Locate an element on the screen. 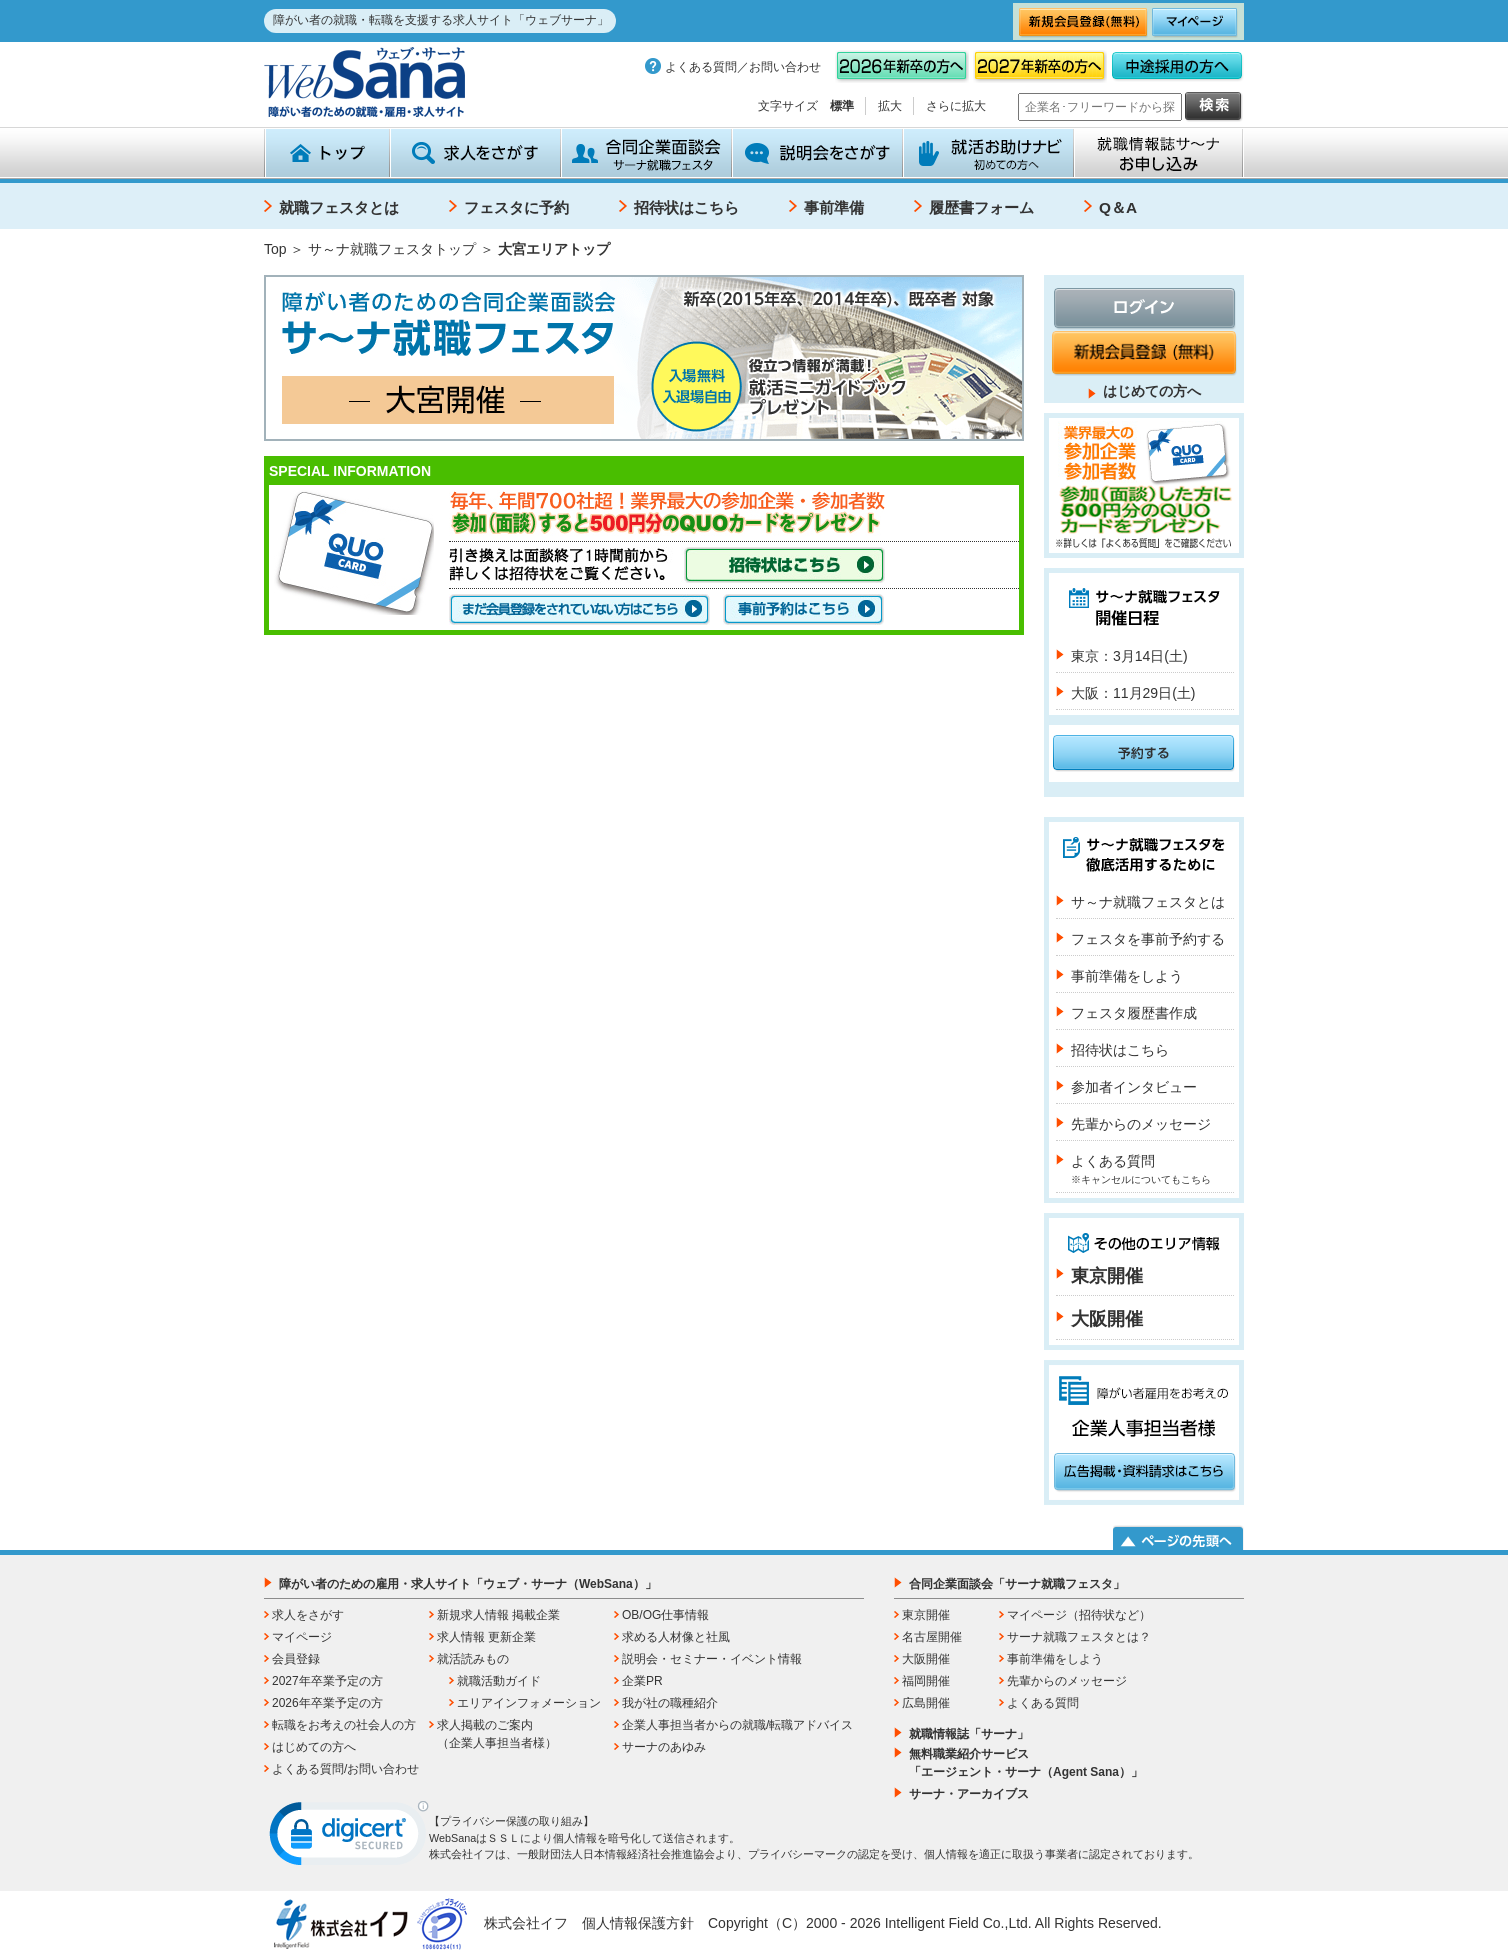  個人情報保護方針 is located at coordinates (638, 1923).